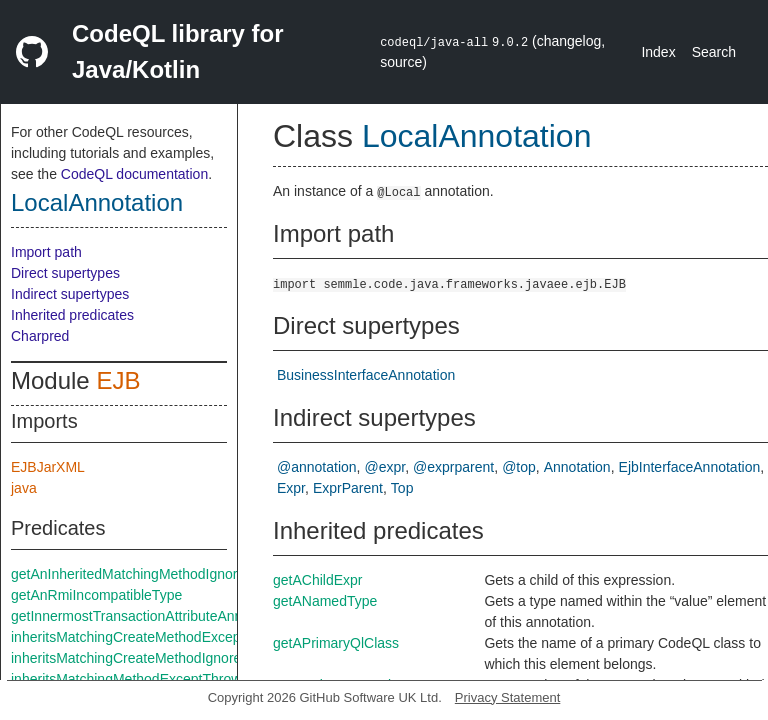  I want to click on inheritsMatchingMethodExceptThrows, so click(129, 679).